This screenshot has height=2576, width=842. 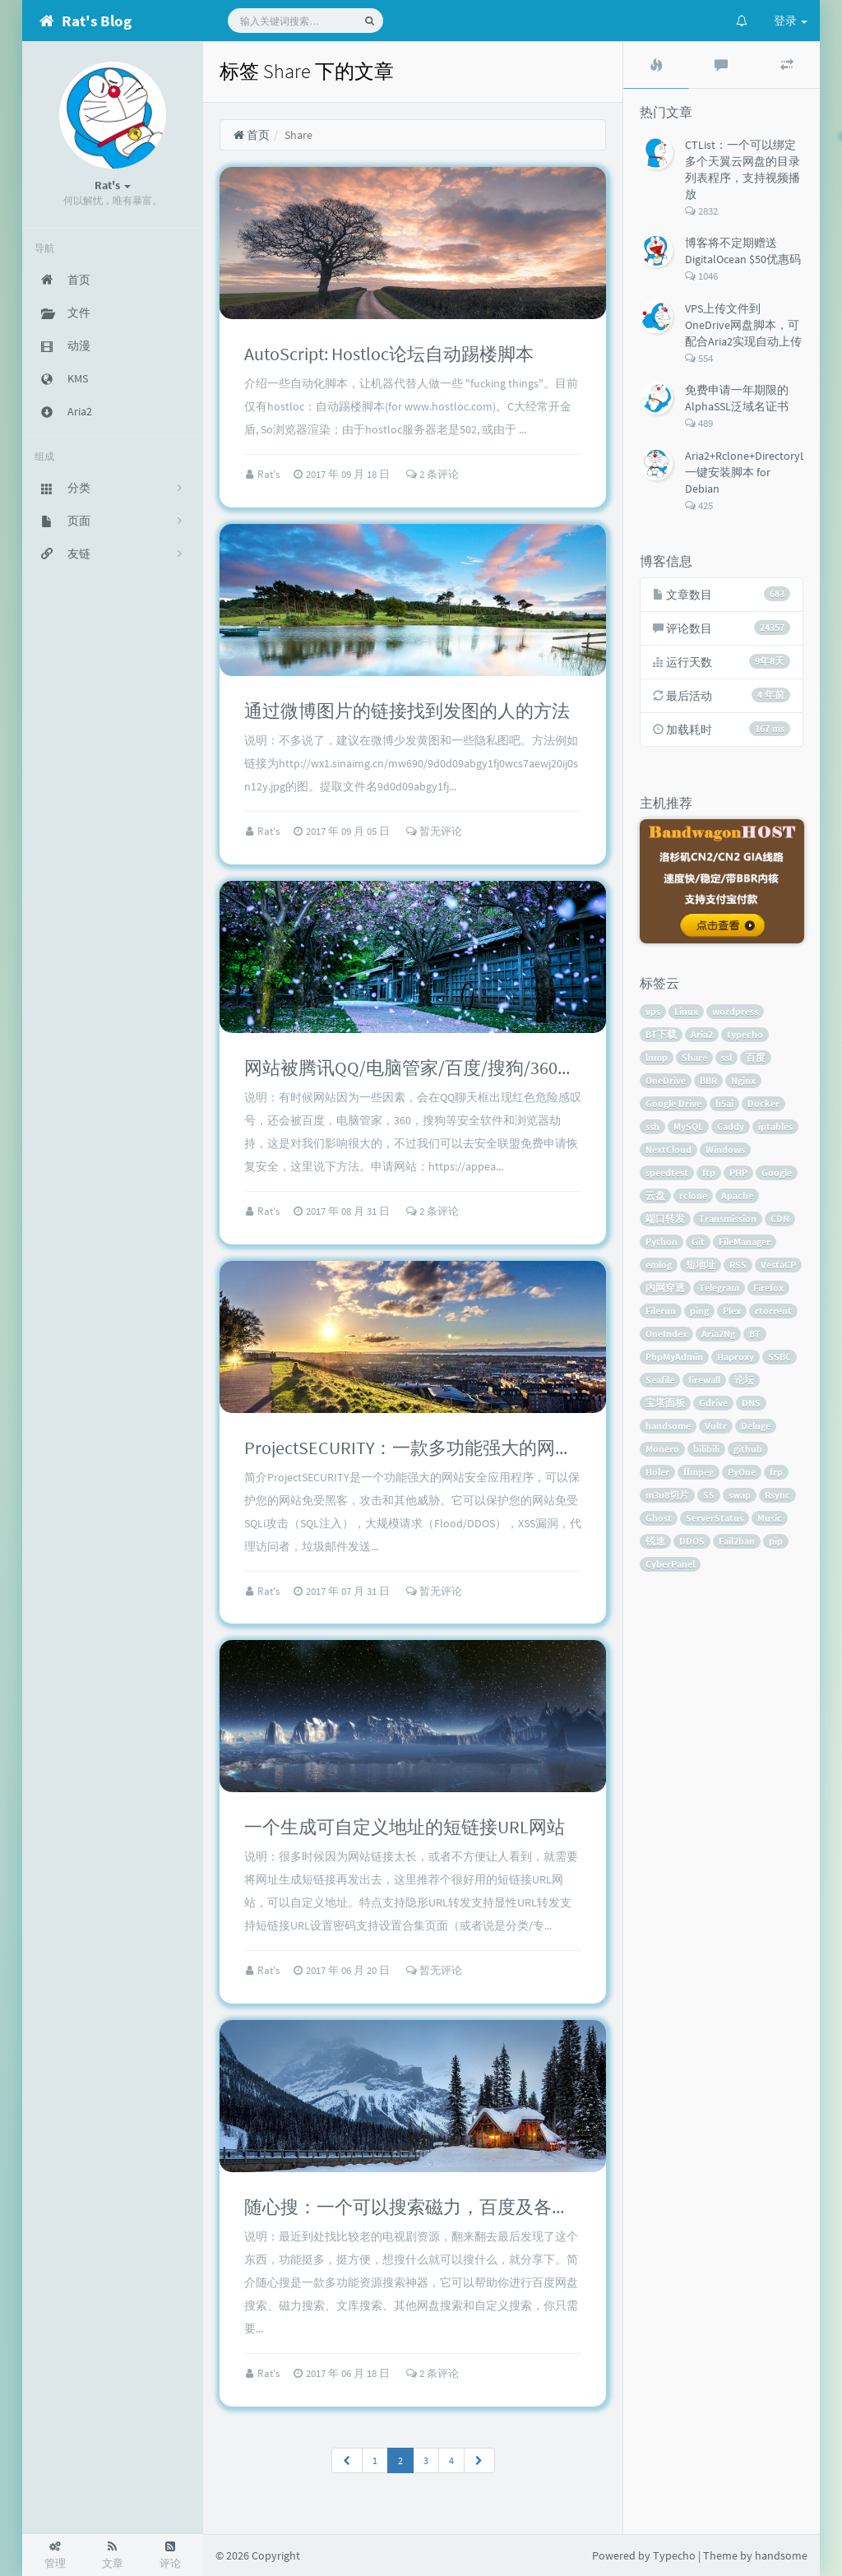 What do you see at coordinates (665, 1287) in the screenshot?
I see `内网穿透` at bounding box center [665, 1287].